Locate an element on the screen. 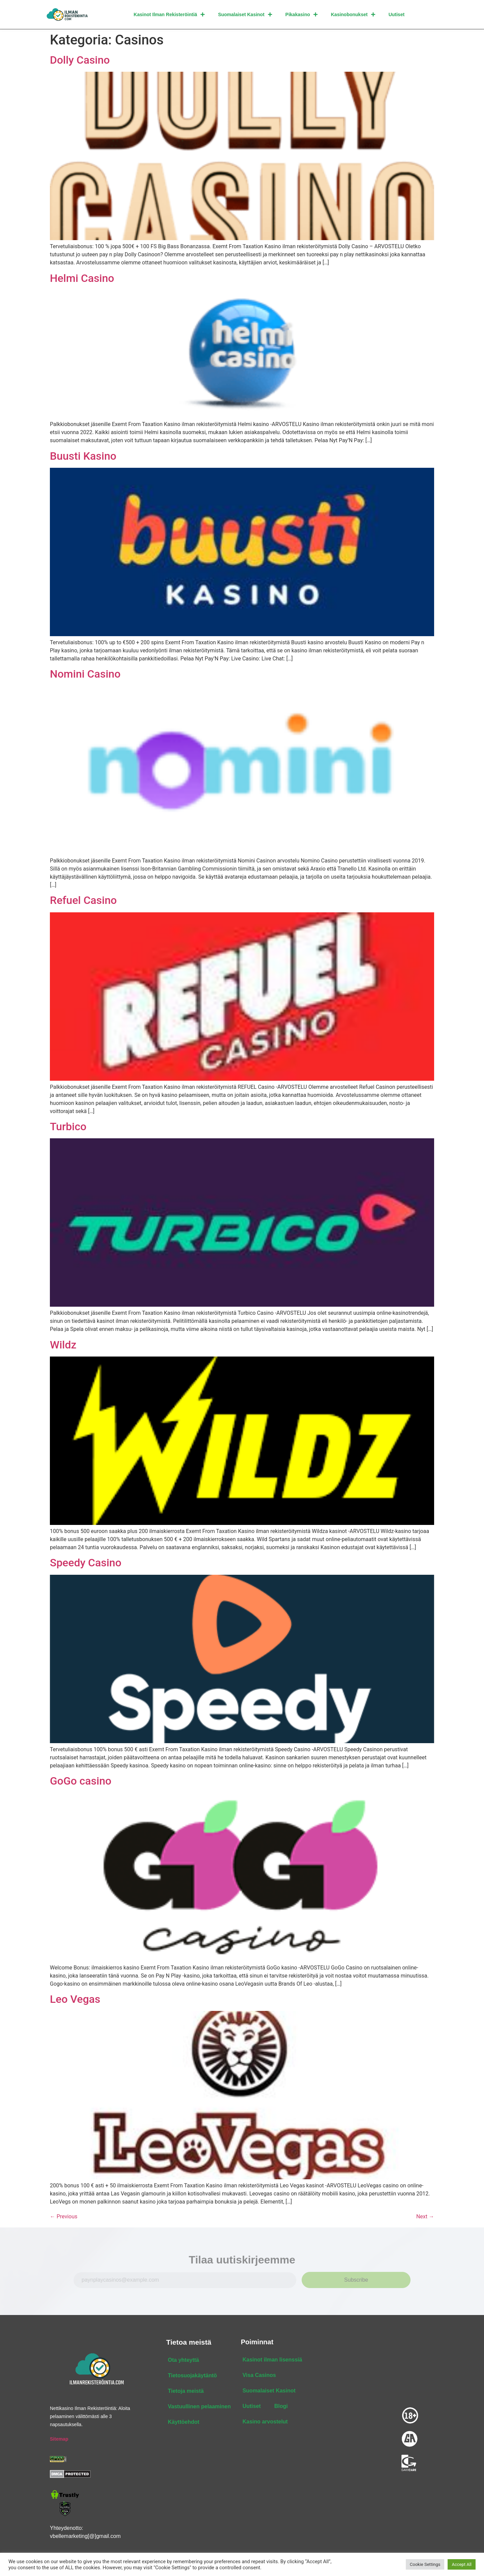 The height and width of the screenshot is (2576, 484). Vastuullinen pelaaminen is located at coordinates (199, 2407).